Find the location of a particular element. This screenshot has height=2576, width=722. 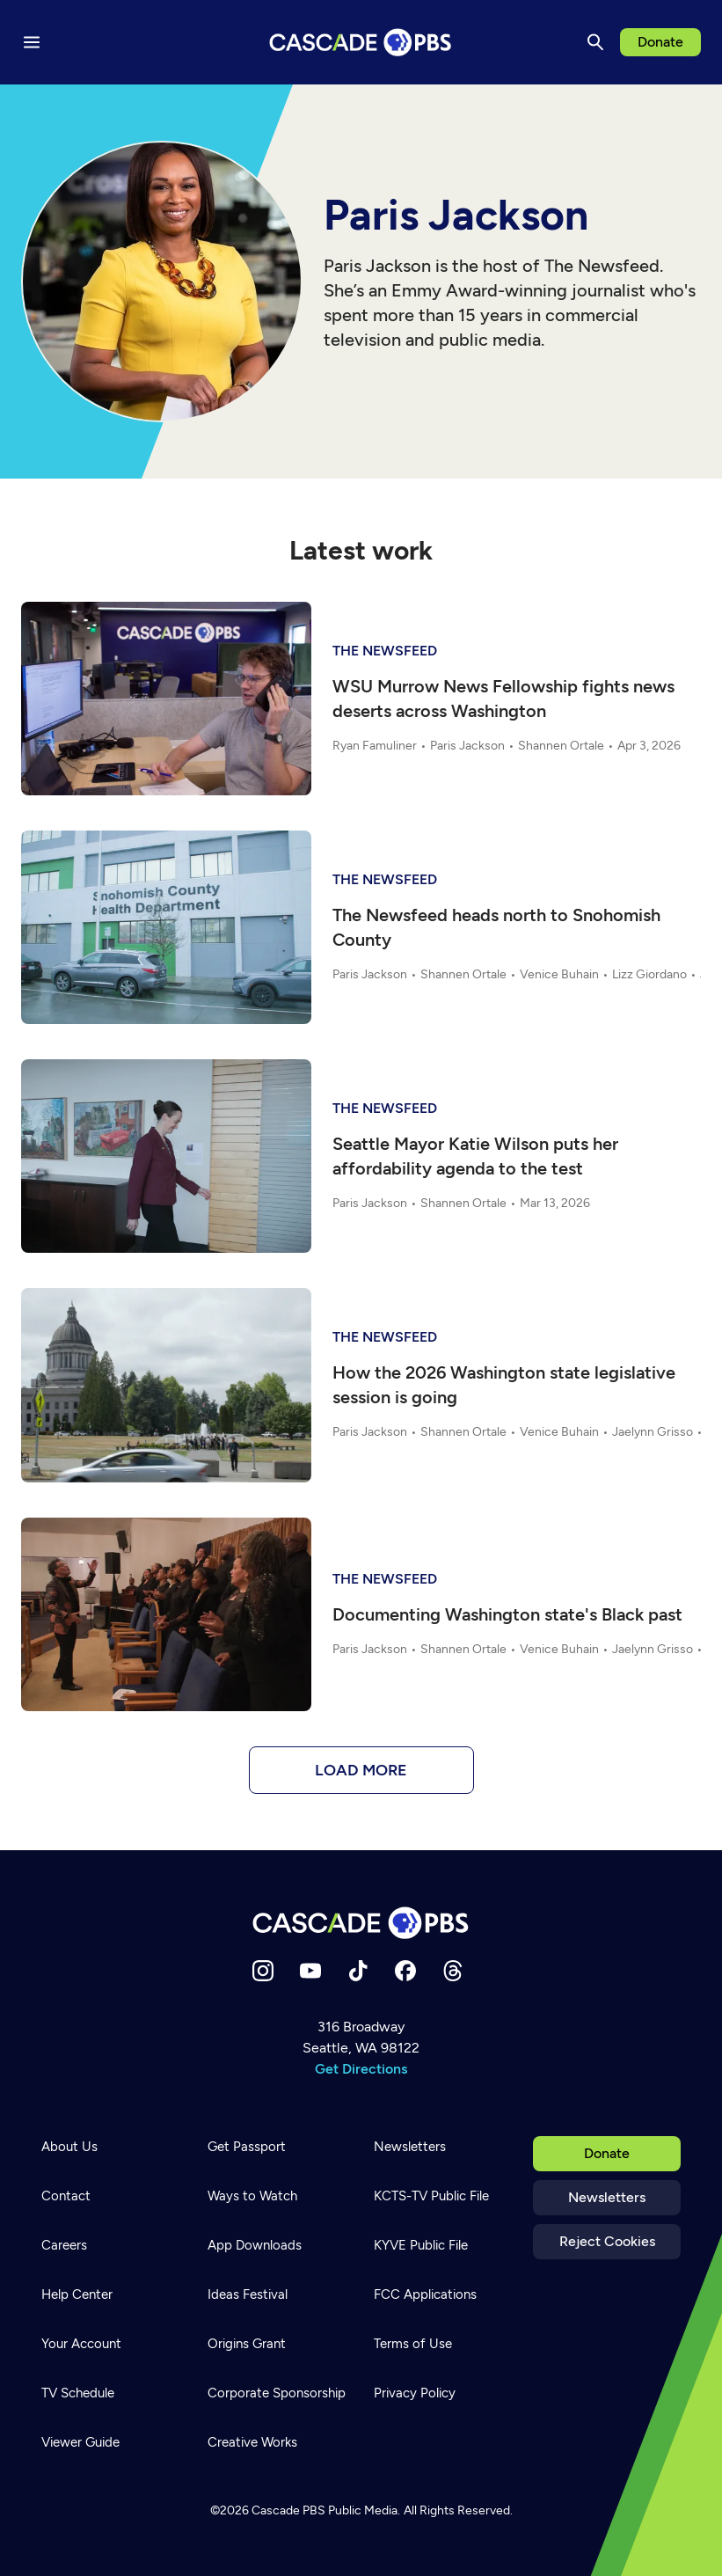

[Menu toggle] is located at coordinates (31, 42).